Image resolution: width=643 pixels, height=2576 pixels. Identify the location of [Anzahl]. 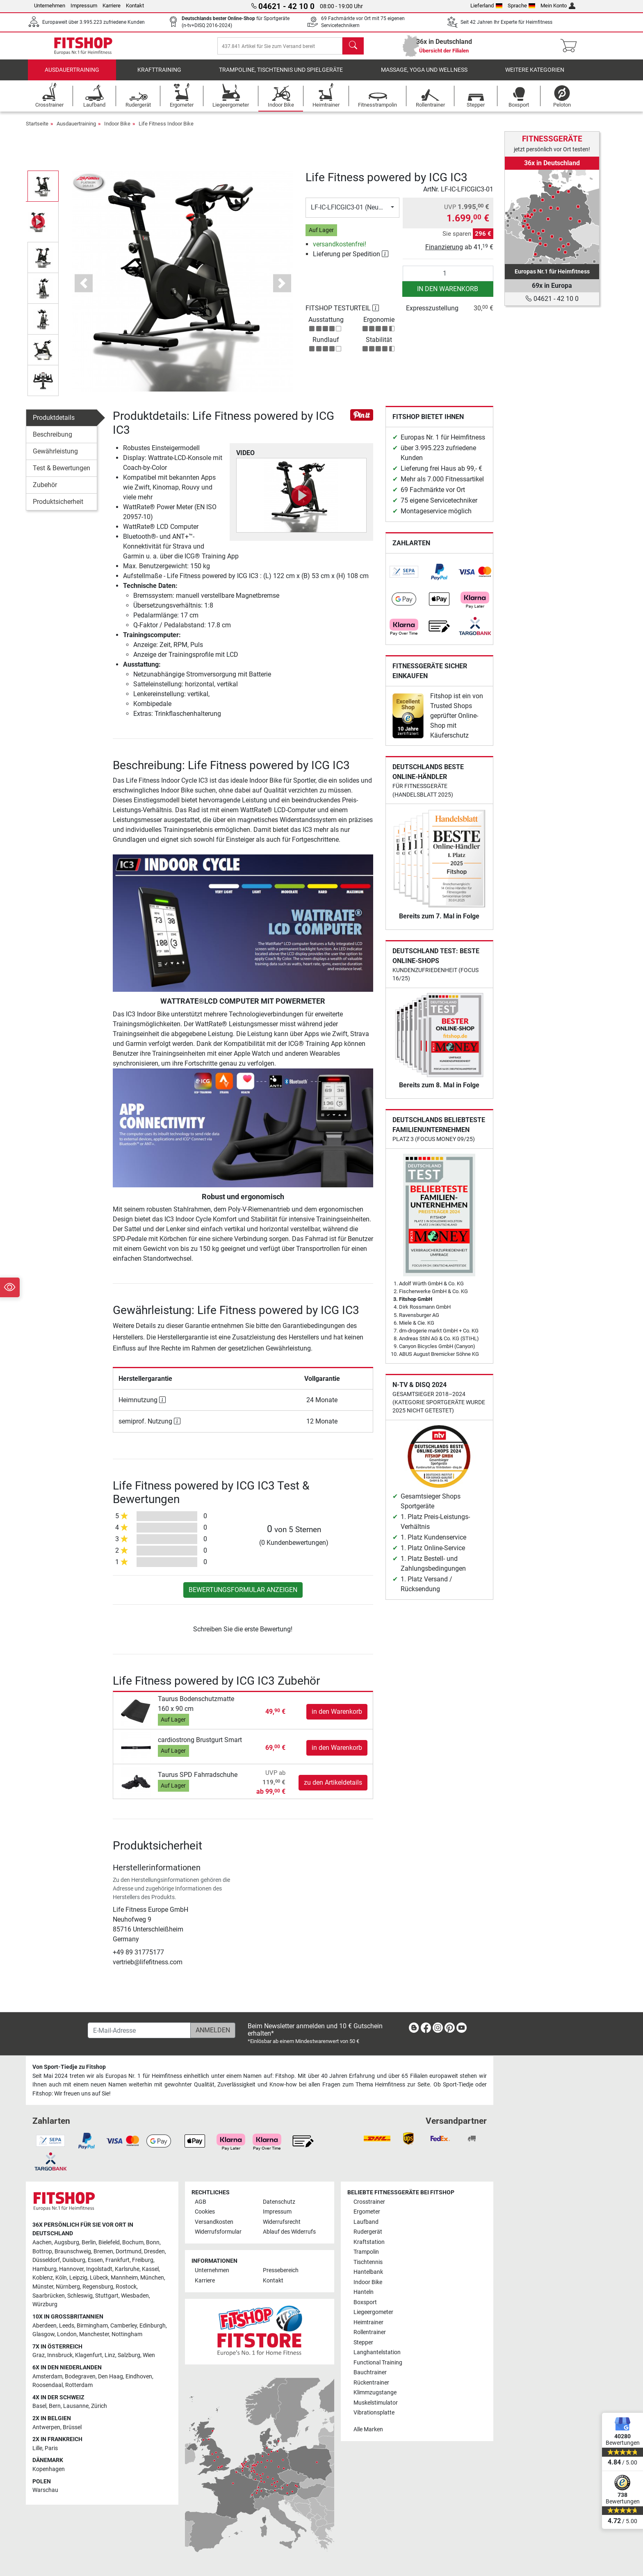
(448, 279).